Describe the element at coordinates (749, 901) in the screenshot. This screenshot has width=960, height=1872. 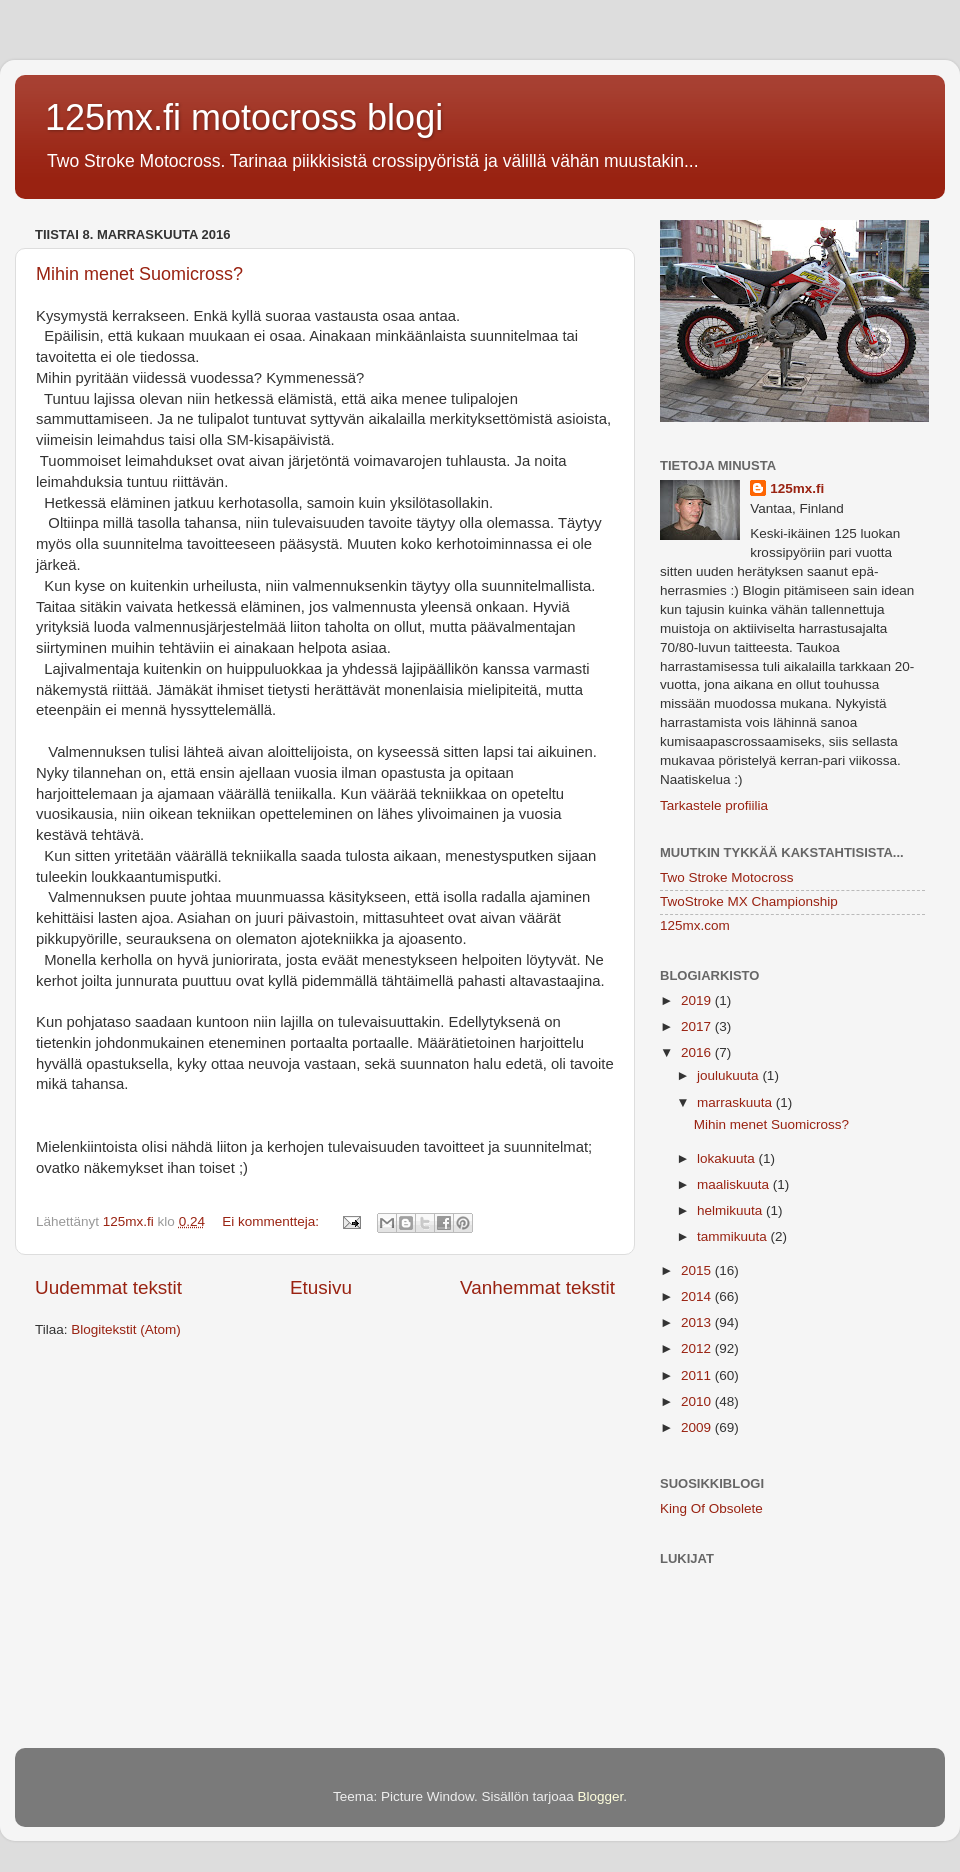
I see `TwoStroke MX Championship` at that location.